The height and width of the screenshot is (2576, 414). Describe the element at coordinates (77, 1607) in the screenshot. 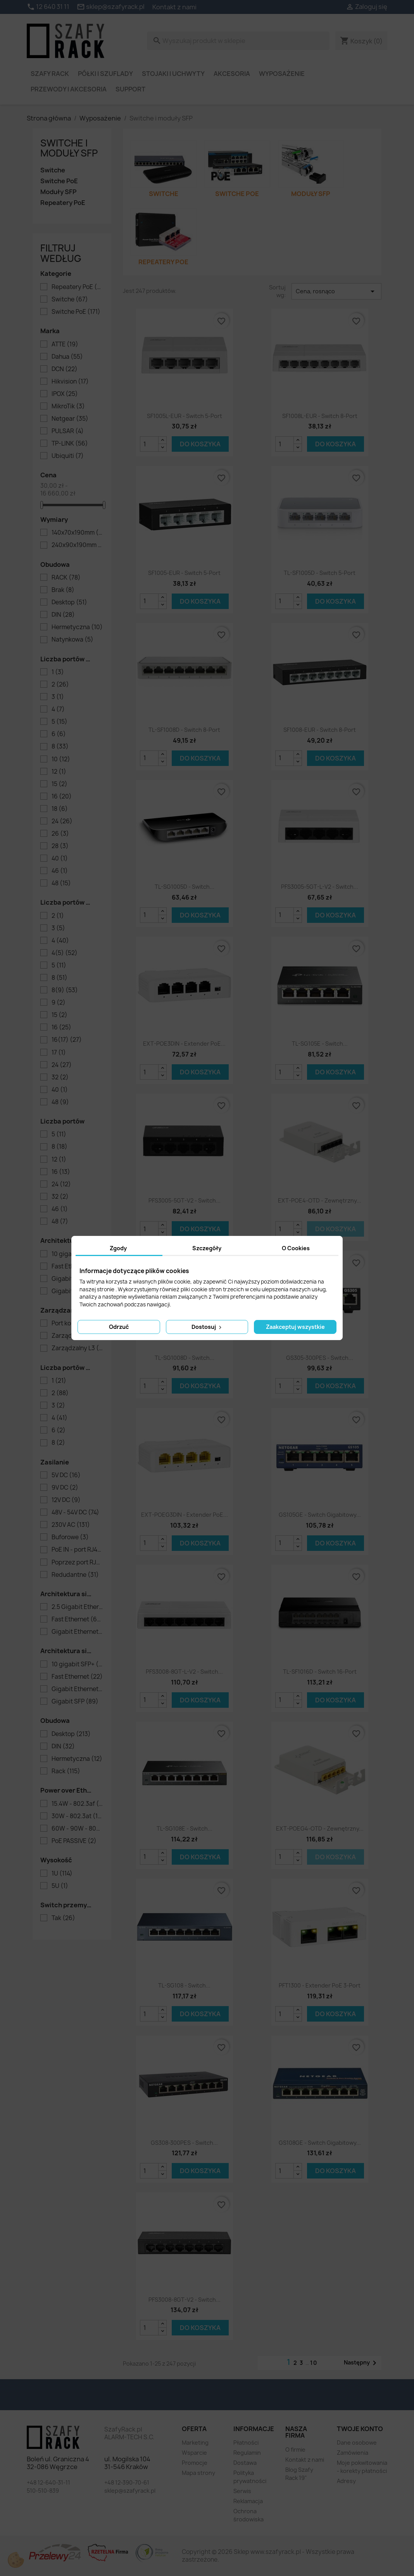

I see `2.5 Gigabit Ethernet` at that location.